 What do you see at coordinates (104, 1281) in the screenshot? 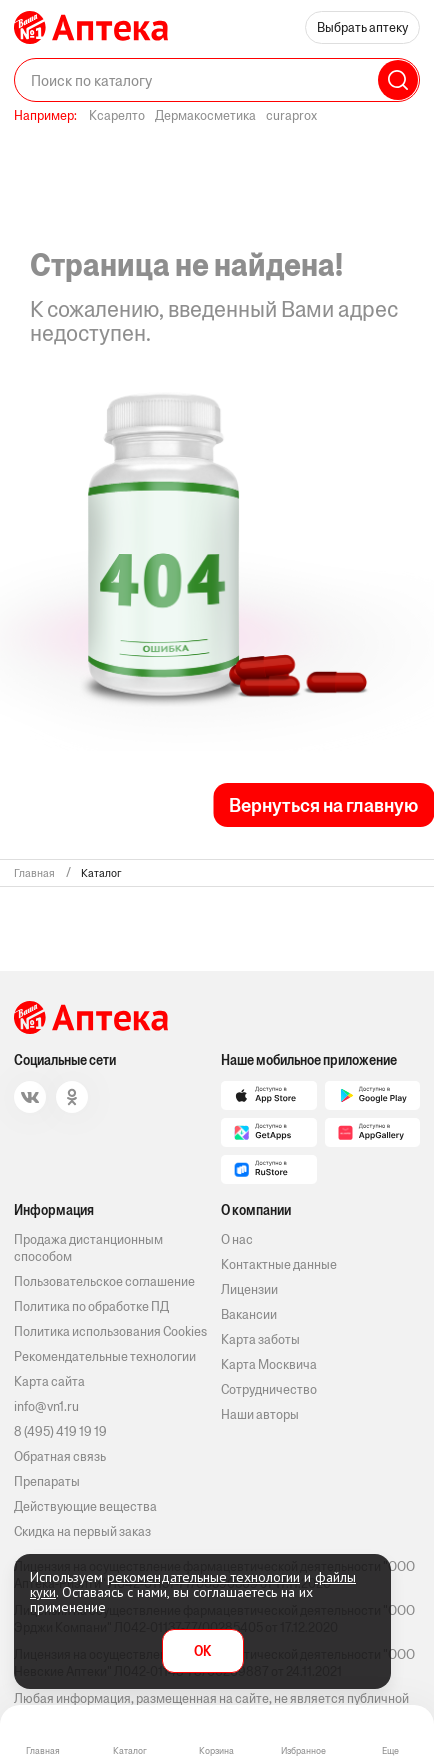
I see `Пользовательское соглашение` at bounding box center [104, 1281].